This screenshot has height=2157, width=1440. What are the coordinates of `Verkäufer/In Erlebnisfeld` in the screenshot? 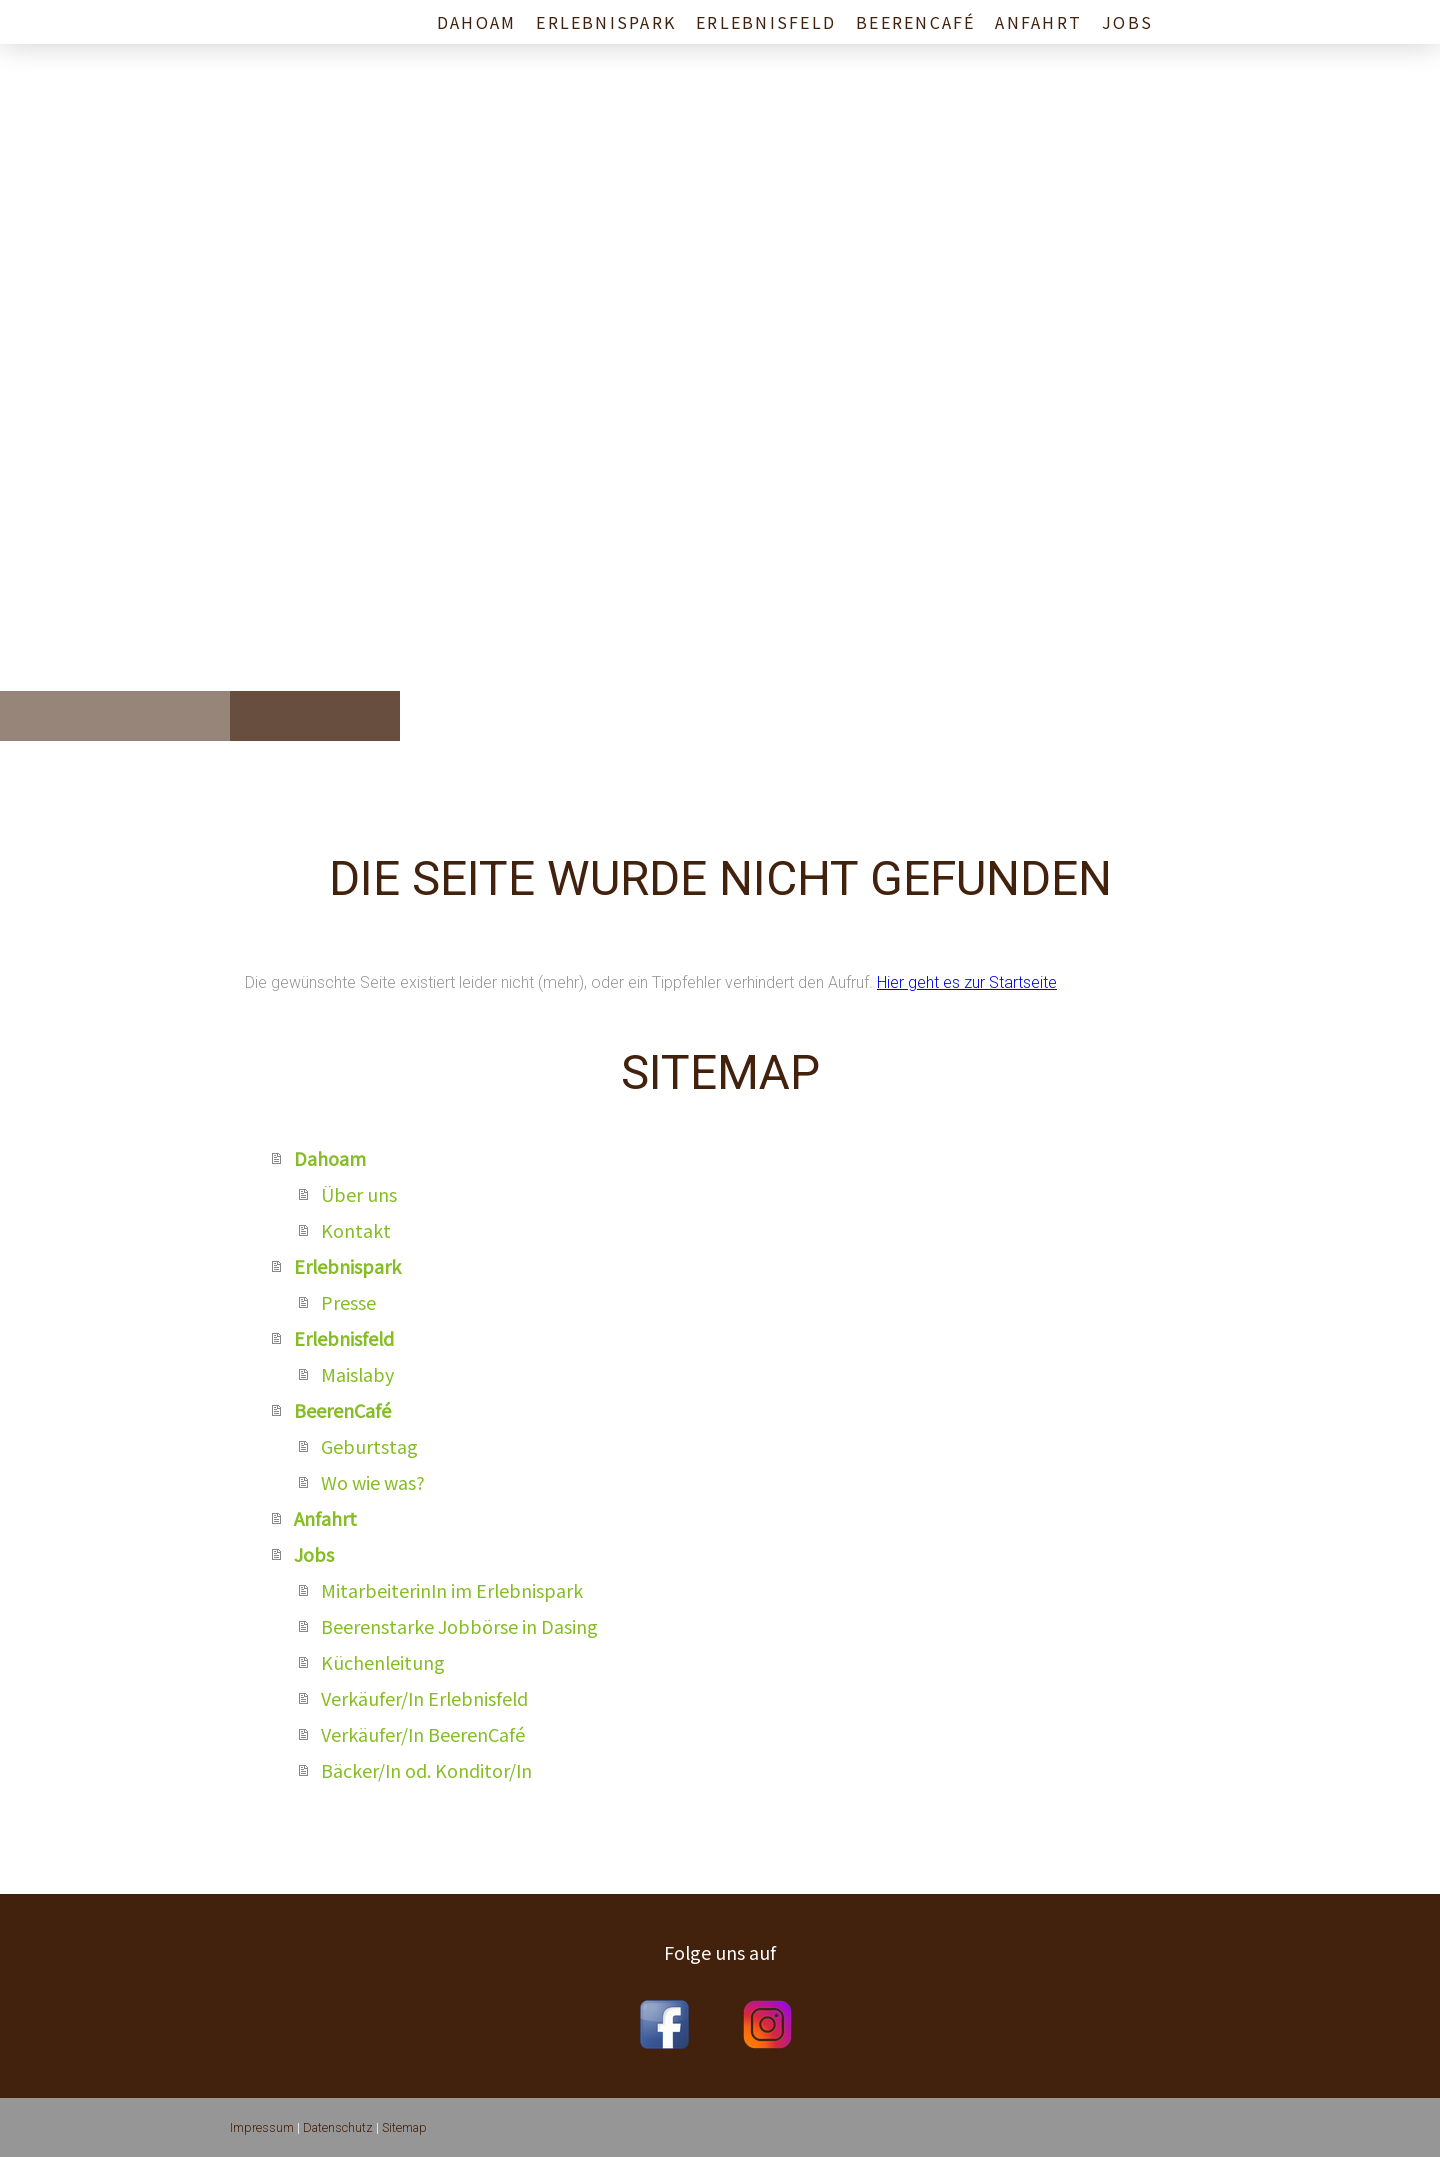 It's located at (424, 1698).